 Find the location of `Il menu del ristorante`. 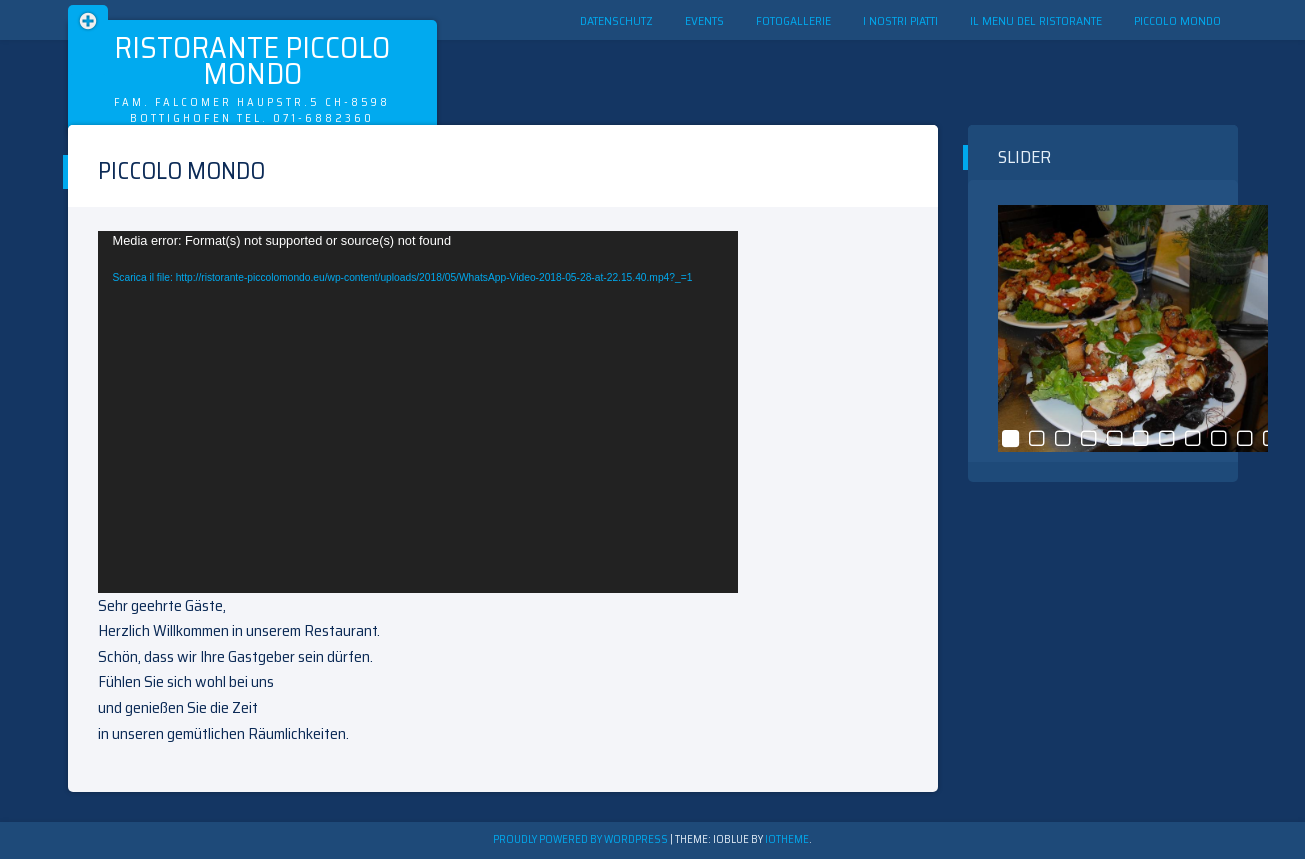

Il menu del ristorante is located at coordinates (1036, 20).